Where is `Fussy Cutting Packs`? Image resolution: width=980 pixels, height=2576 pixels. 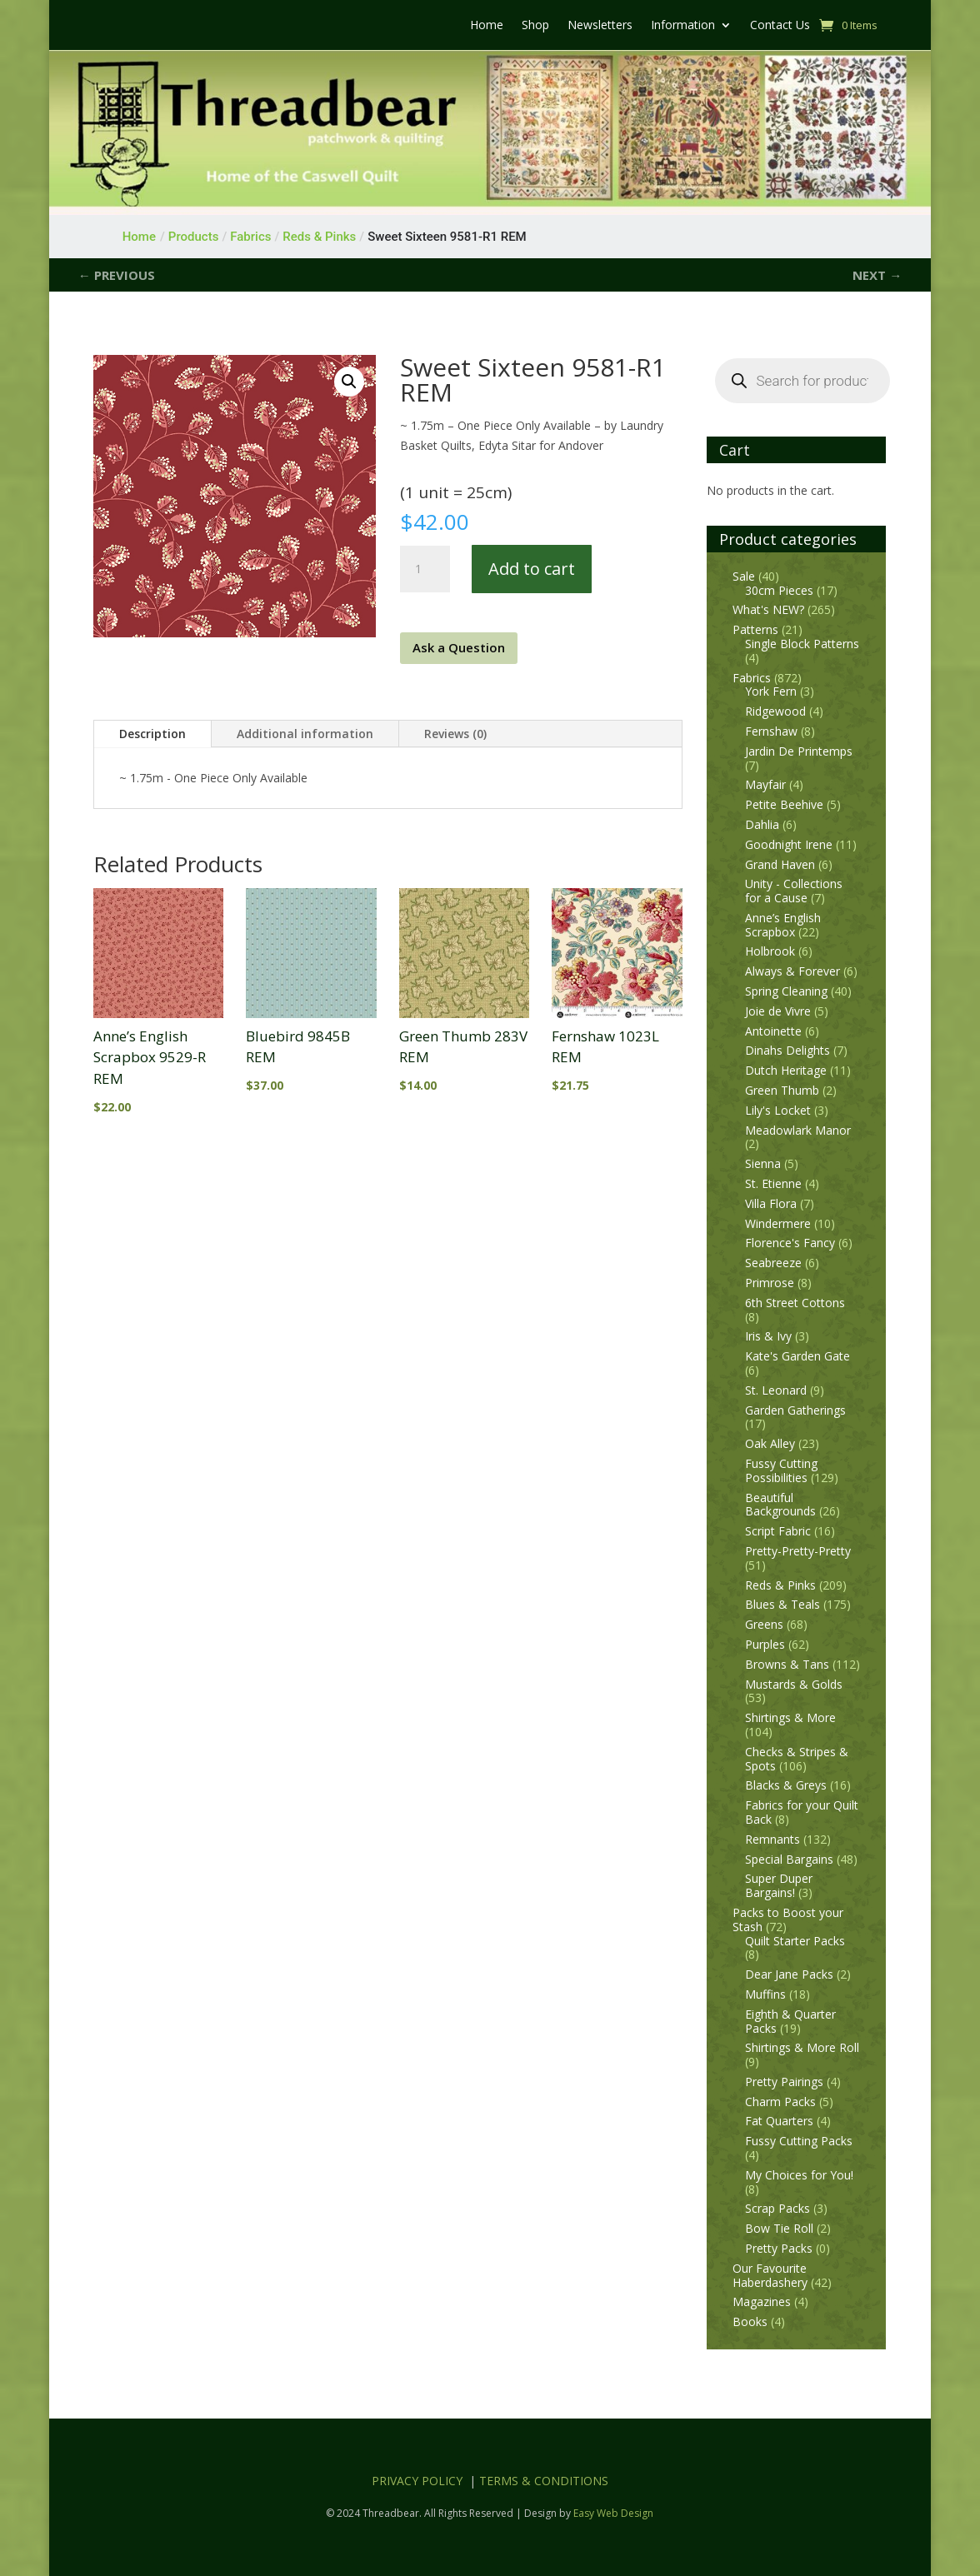
Fussy Cutting Packs is located at coordinates (798, 2141).